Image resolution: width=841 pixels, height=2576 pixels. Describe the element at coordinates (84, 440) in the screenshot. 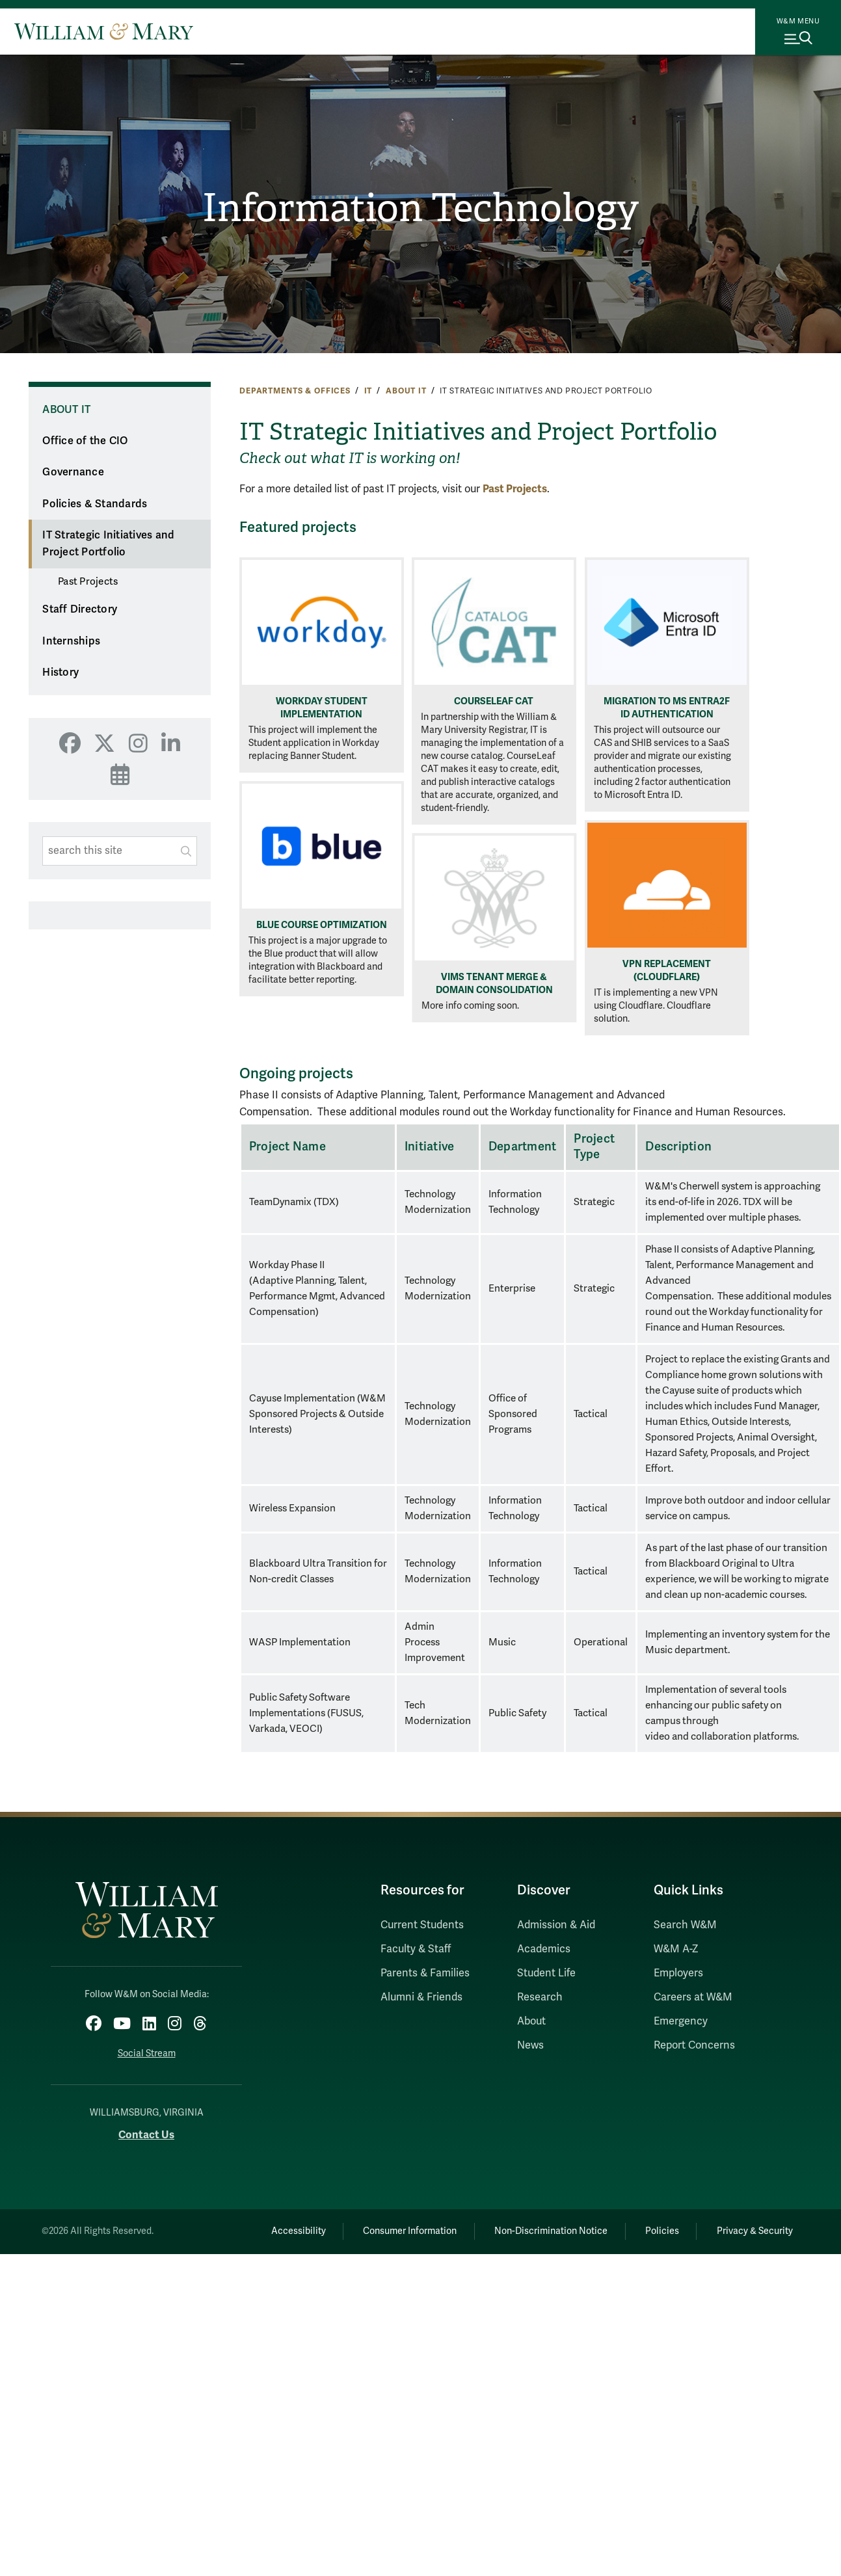

I see `Office of the CIO` at that location.